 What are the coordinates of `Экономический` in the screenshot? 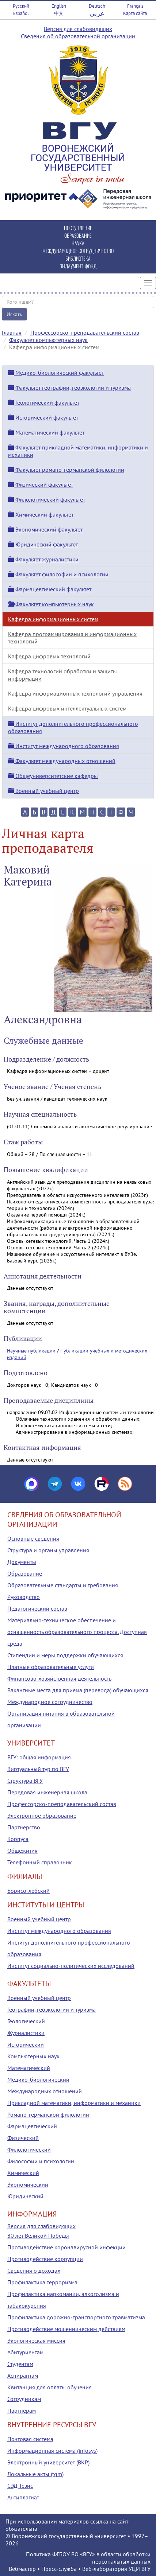 It's located at (27, 2184).